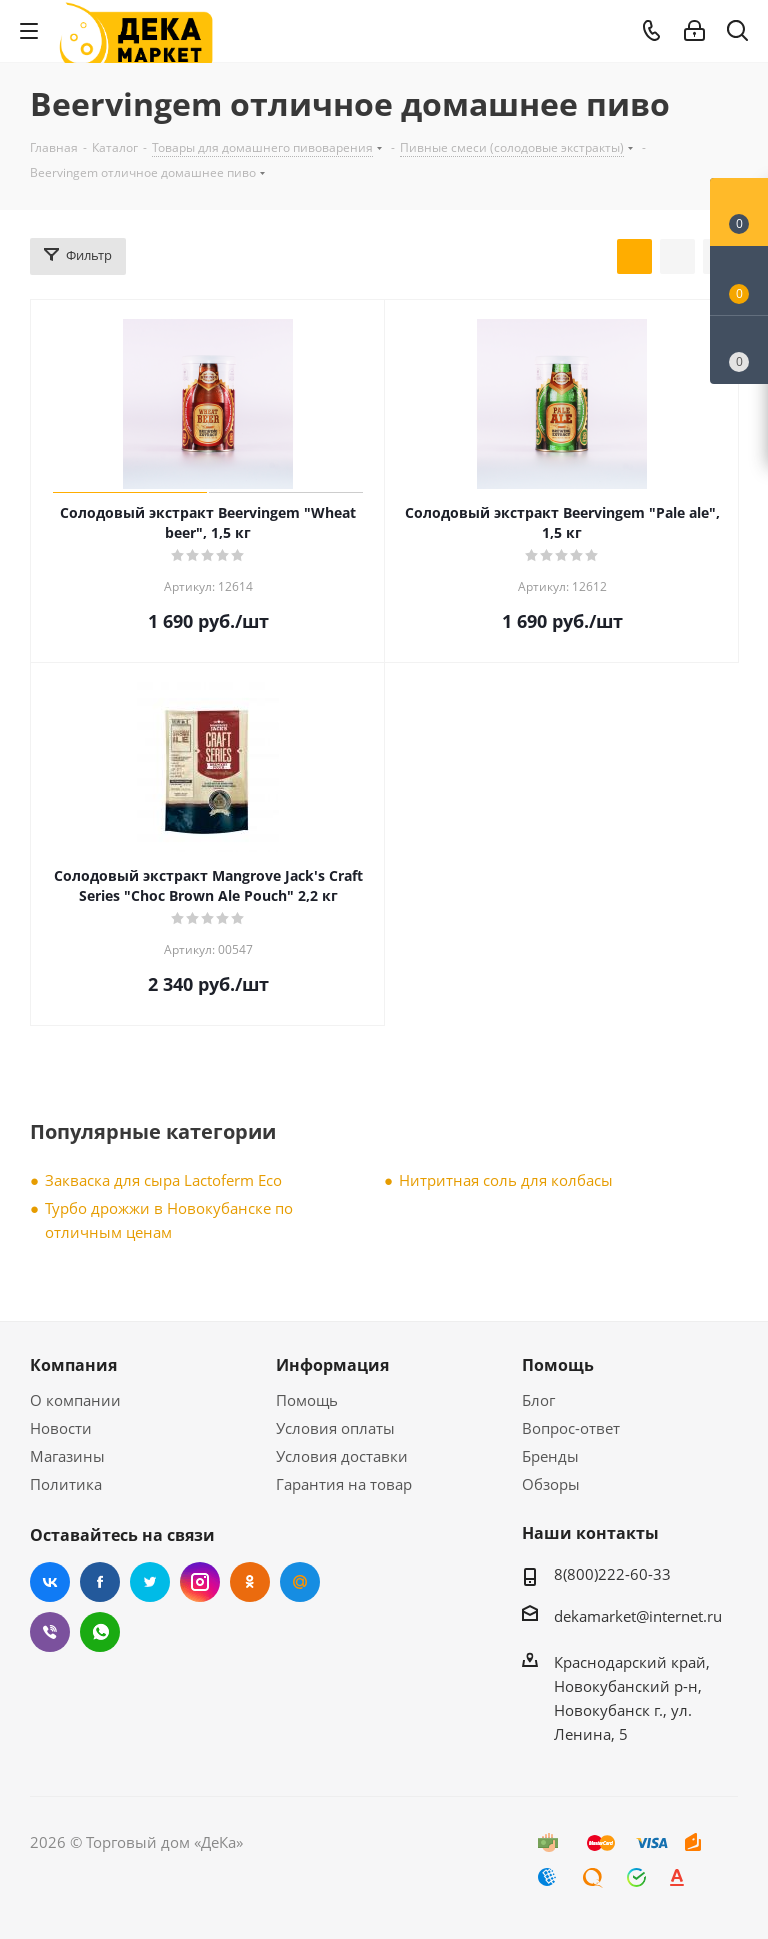  Describe the element at coordinates (50, 1632) in the screenshot. I see `Viber` at that location.